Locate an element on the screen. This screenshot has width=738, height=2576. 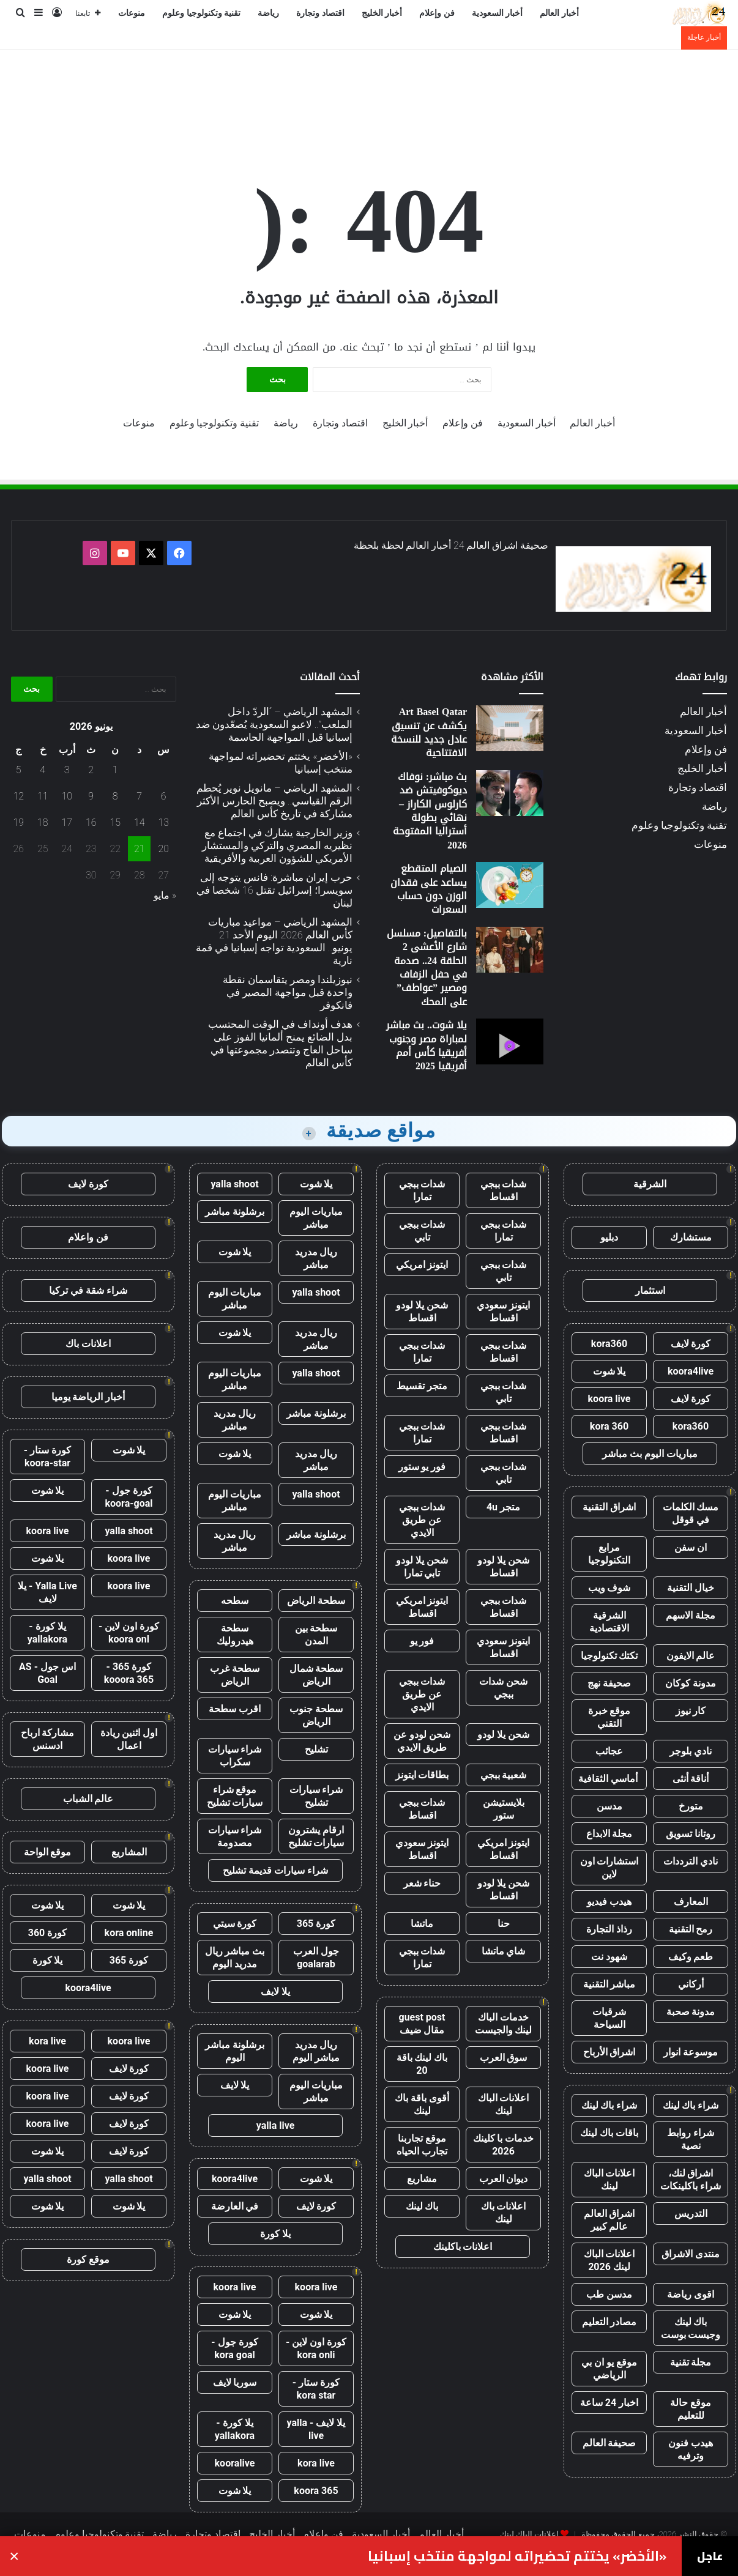
13 [مقالات نُشرت بتاريخ 13 June، 2026] is located at coordinates (163, 822).